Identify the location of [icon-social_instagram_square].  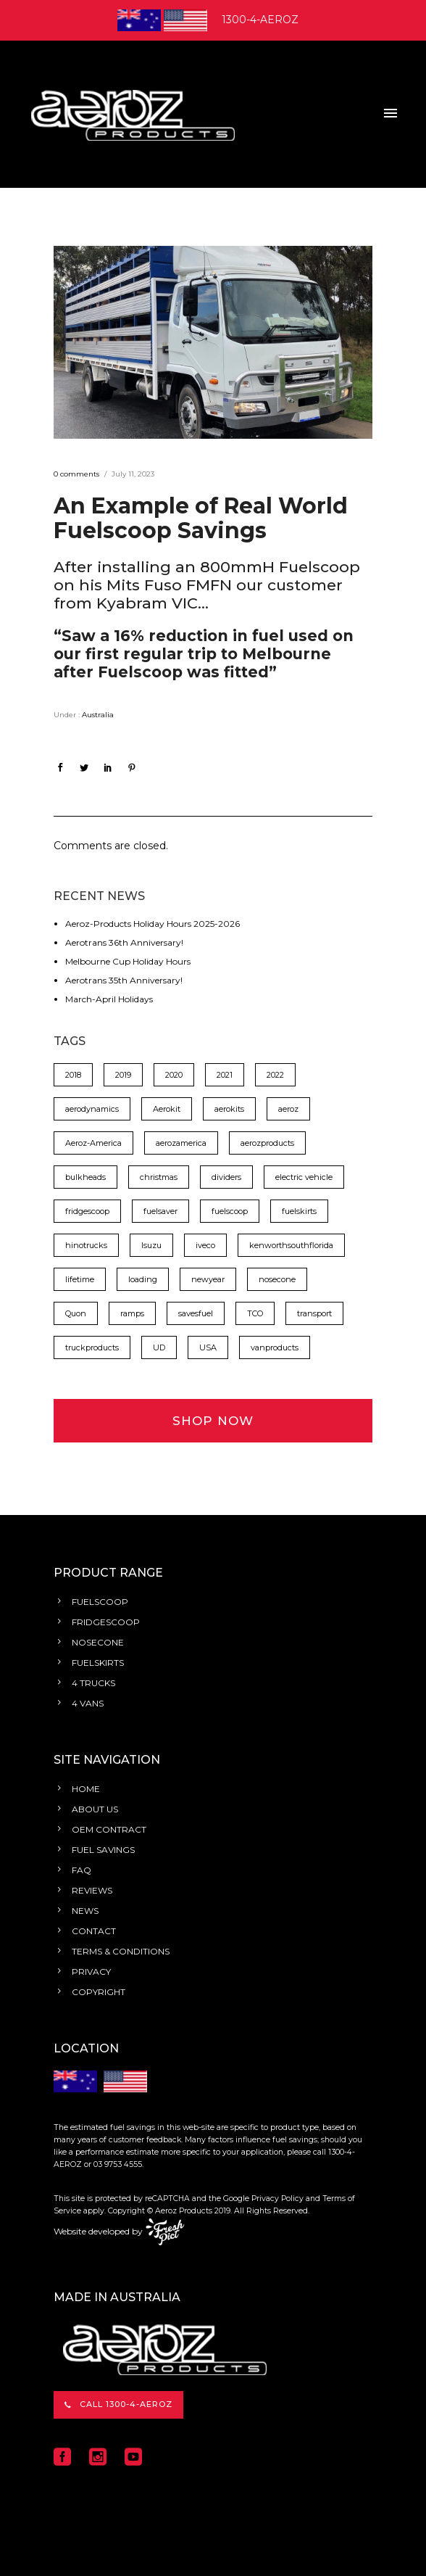
(101, 2457).